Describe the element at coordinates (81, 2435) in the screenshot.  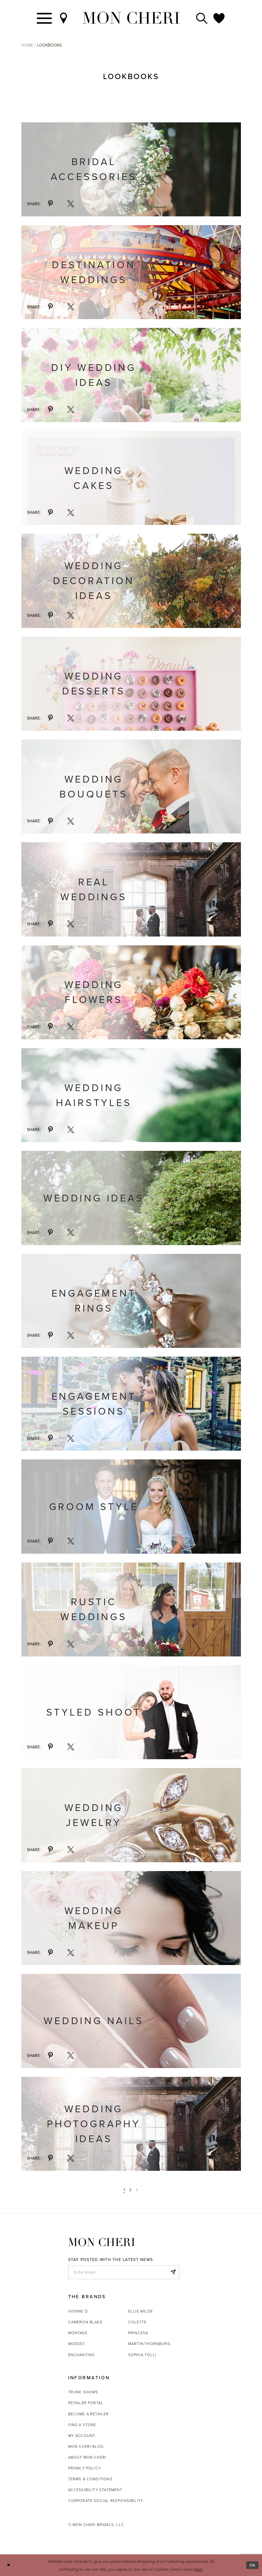
I see `My account` at that location.